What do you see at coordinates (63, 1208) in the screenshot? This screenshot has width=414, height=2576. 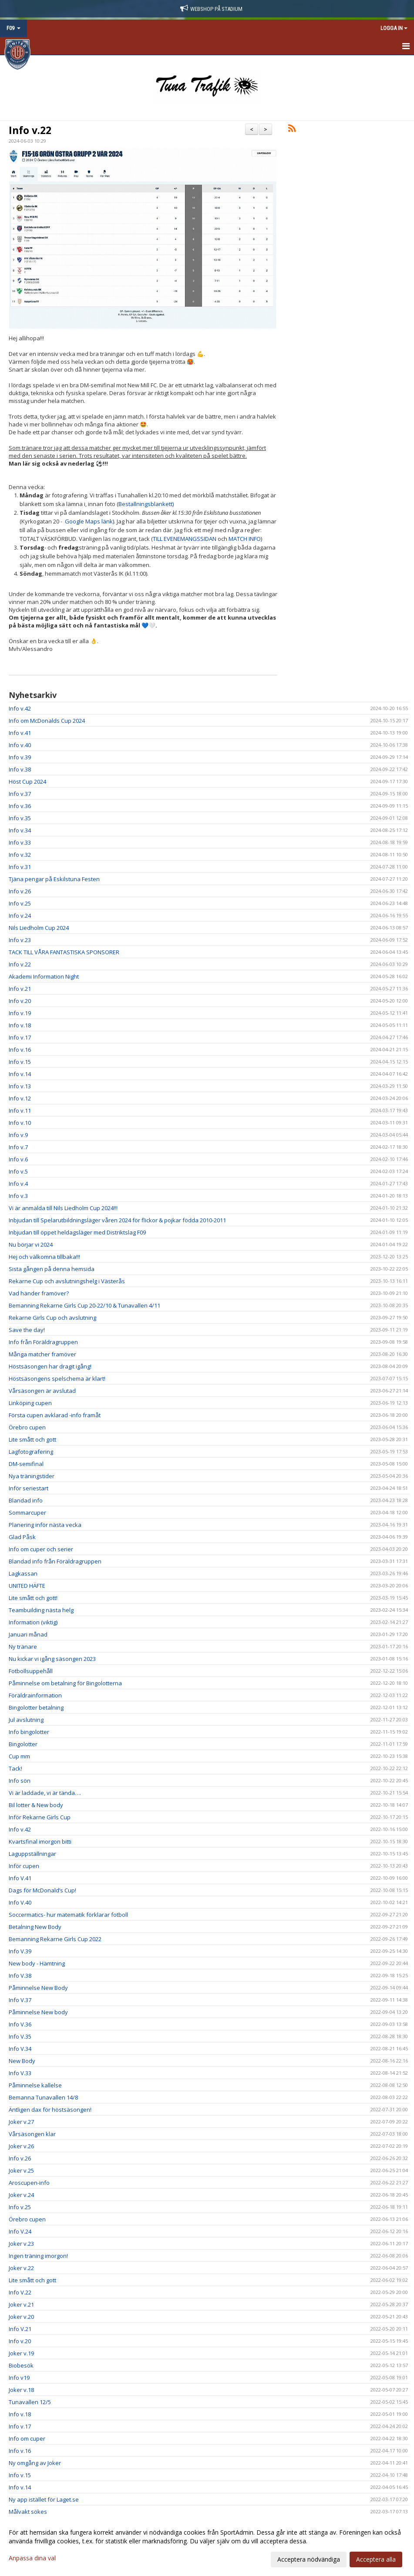 I see `Vi är anmälda till Nils Liedholm Cup 2024!!!` at bounding box center [63, 1208].